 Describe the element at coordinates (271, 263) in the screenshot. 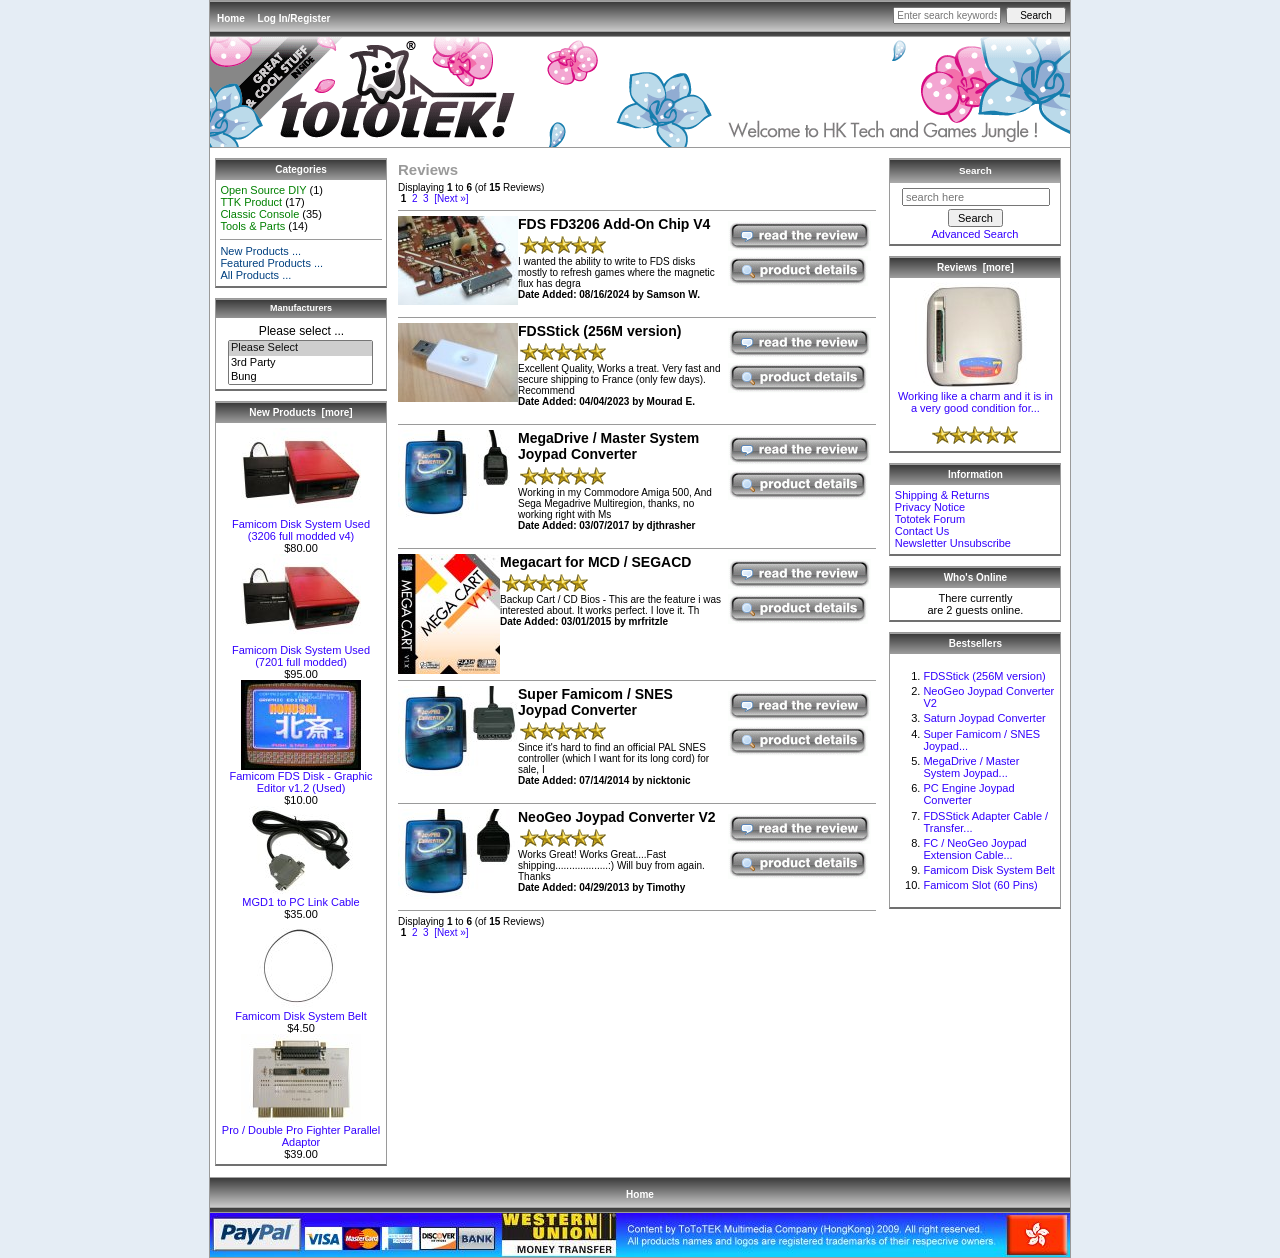

I see `Featured Products ...` at that location.